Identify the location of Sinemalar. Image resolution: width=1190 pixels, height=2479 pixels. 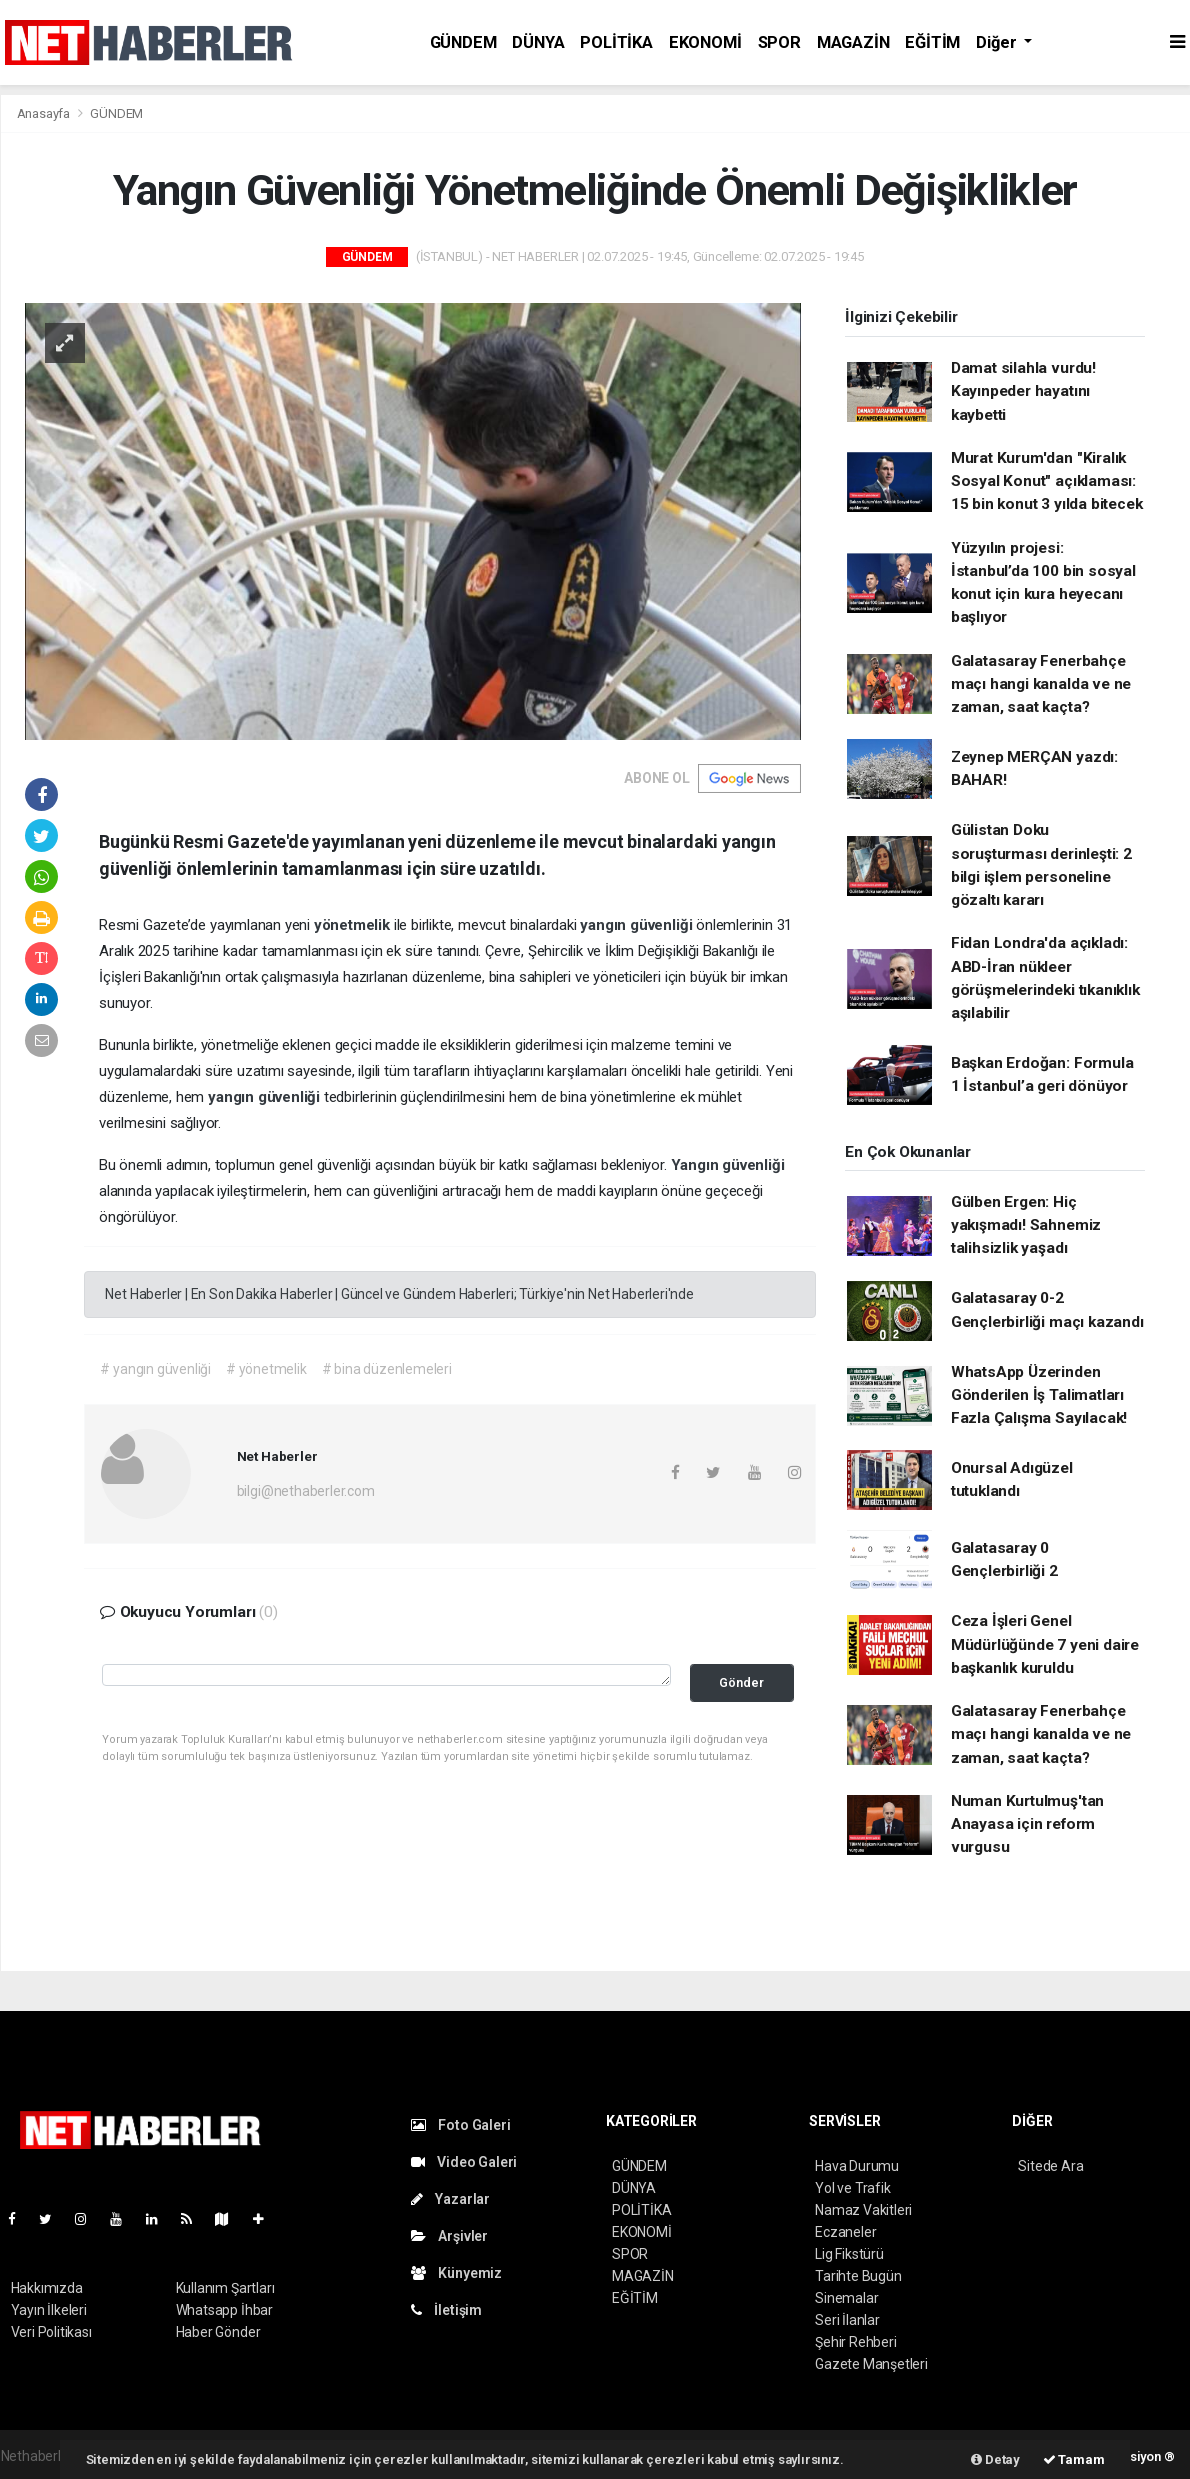
(846, 2298).